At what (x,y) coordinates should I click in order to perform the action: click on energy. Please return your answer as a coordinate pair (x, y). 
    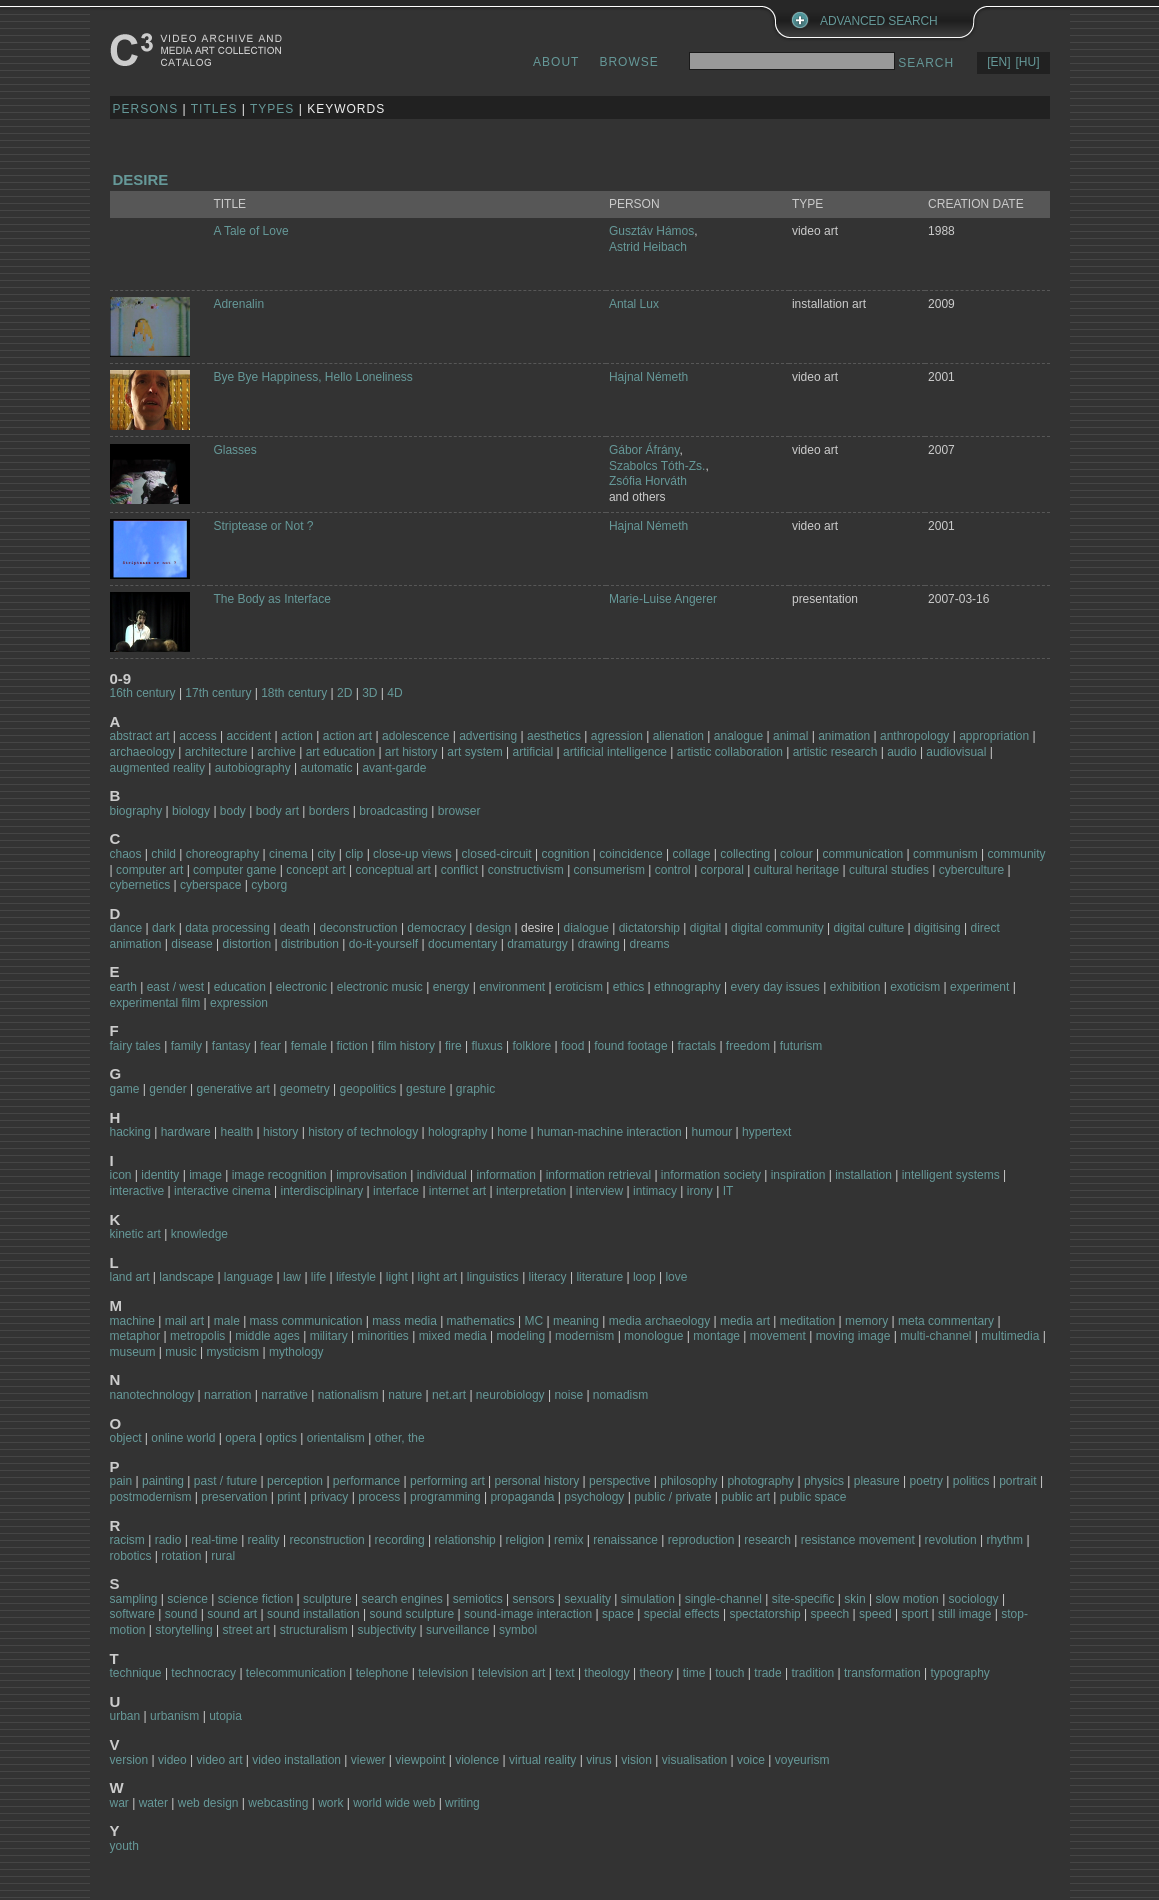
    Looking at the image, I should click on (451, 987).